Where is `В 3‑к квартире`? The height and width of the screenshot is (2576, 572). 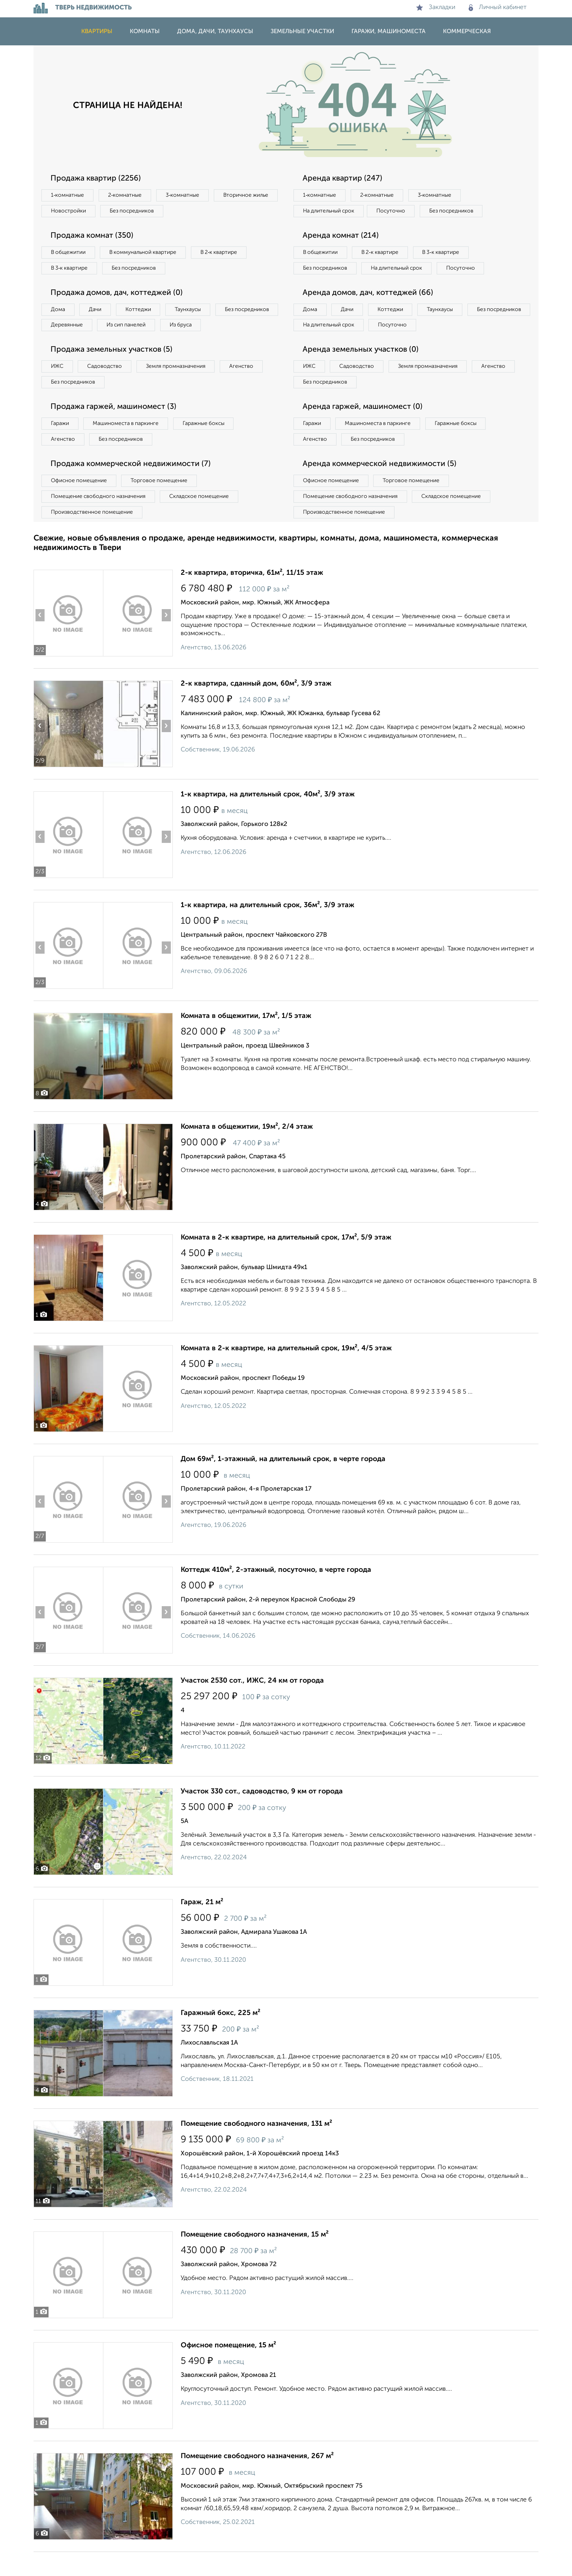
В 3‑к квартире is located at coordinates (71, 270).